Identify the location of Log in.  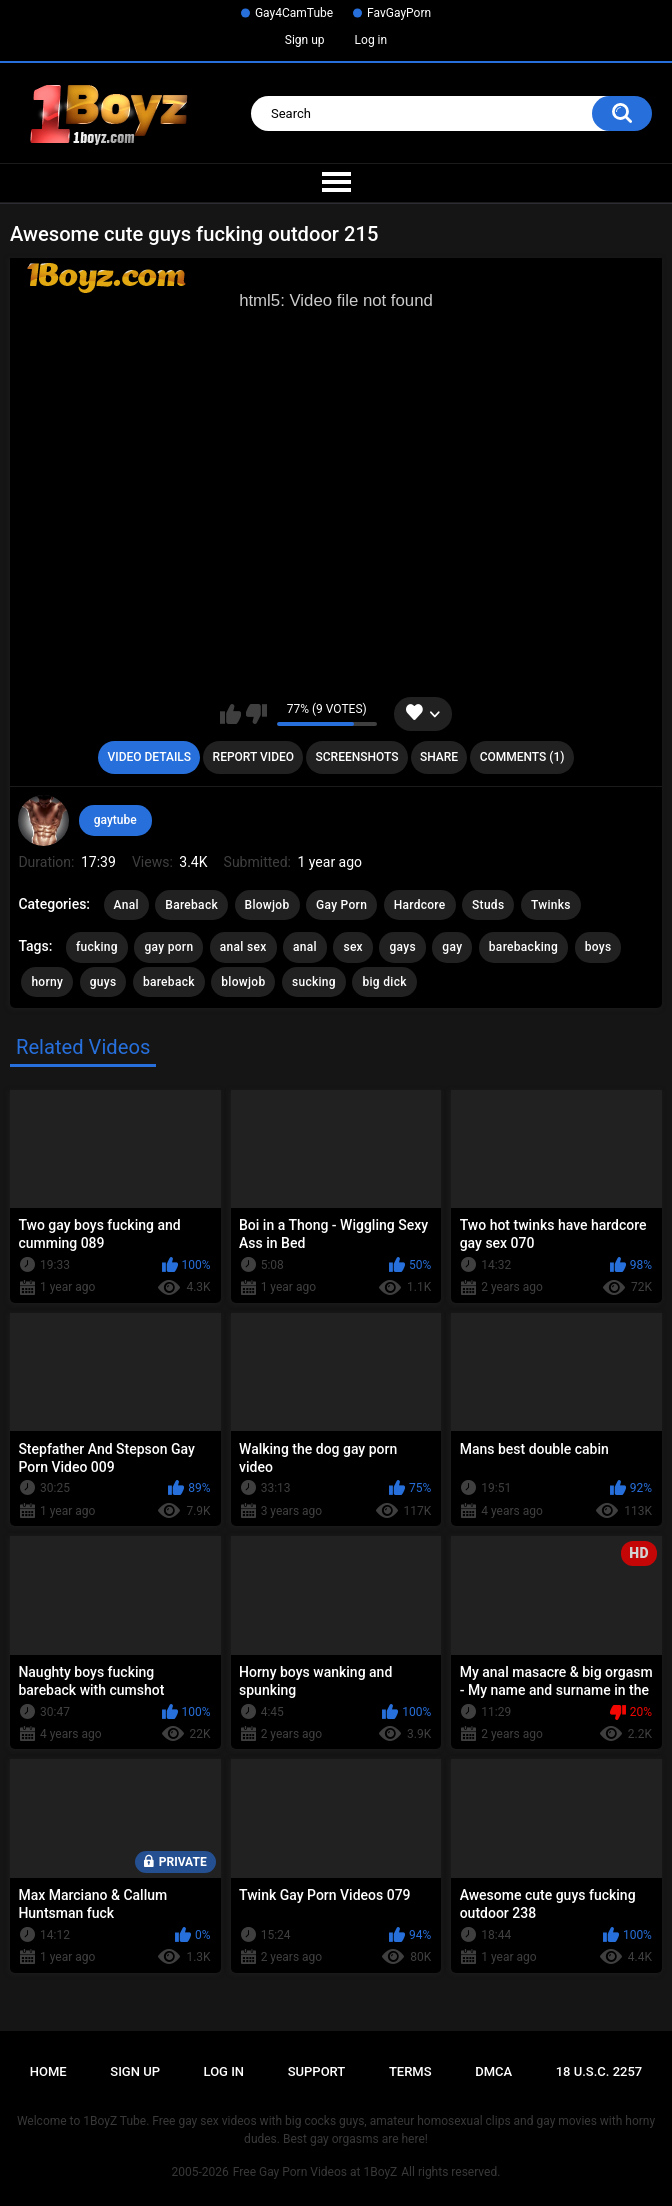
(371, 40).